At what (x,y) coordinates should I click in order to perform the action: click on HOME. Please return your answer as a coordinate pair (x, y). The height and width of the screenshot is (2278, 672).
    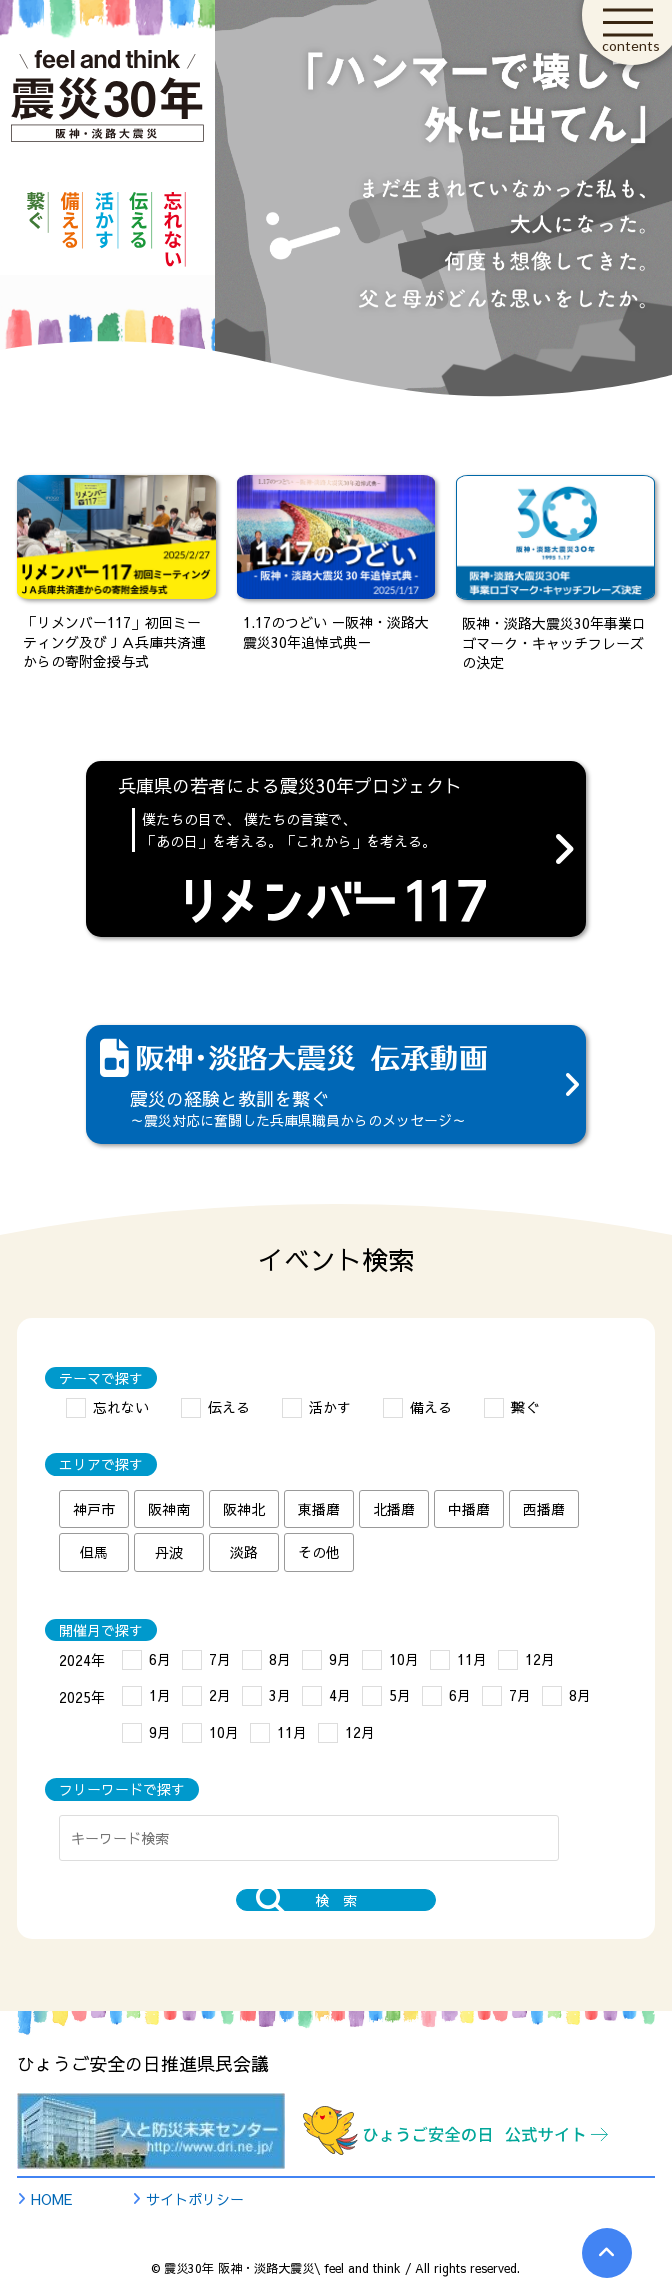
    Looking at the image, I should click on (51, 2199).